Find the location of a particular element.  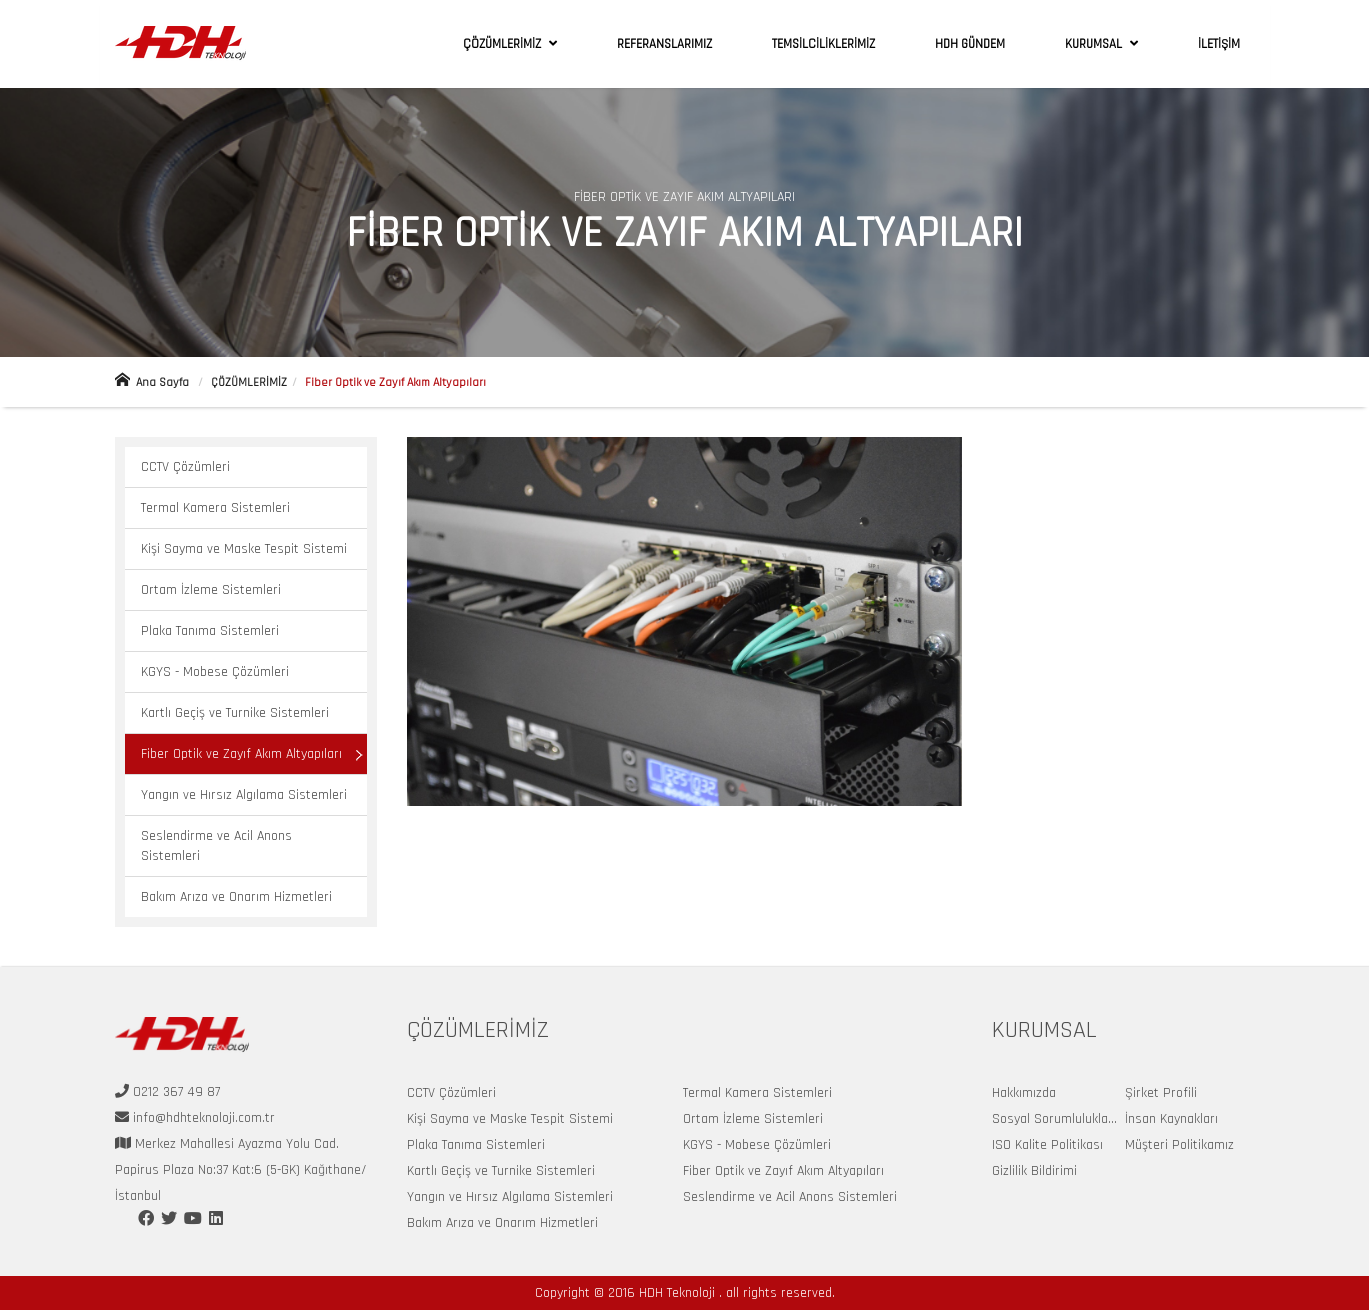

KGYS - Mobese Çözümleri is located at coordinates (215, 672).